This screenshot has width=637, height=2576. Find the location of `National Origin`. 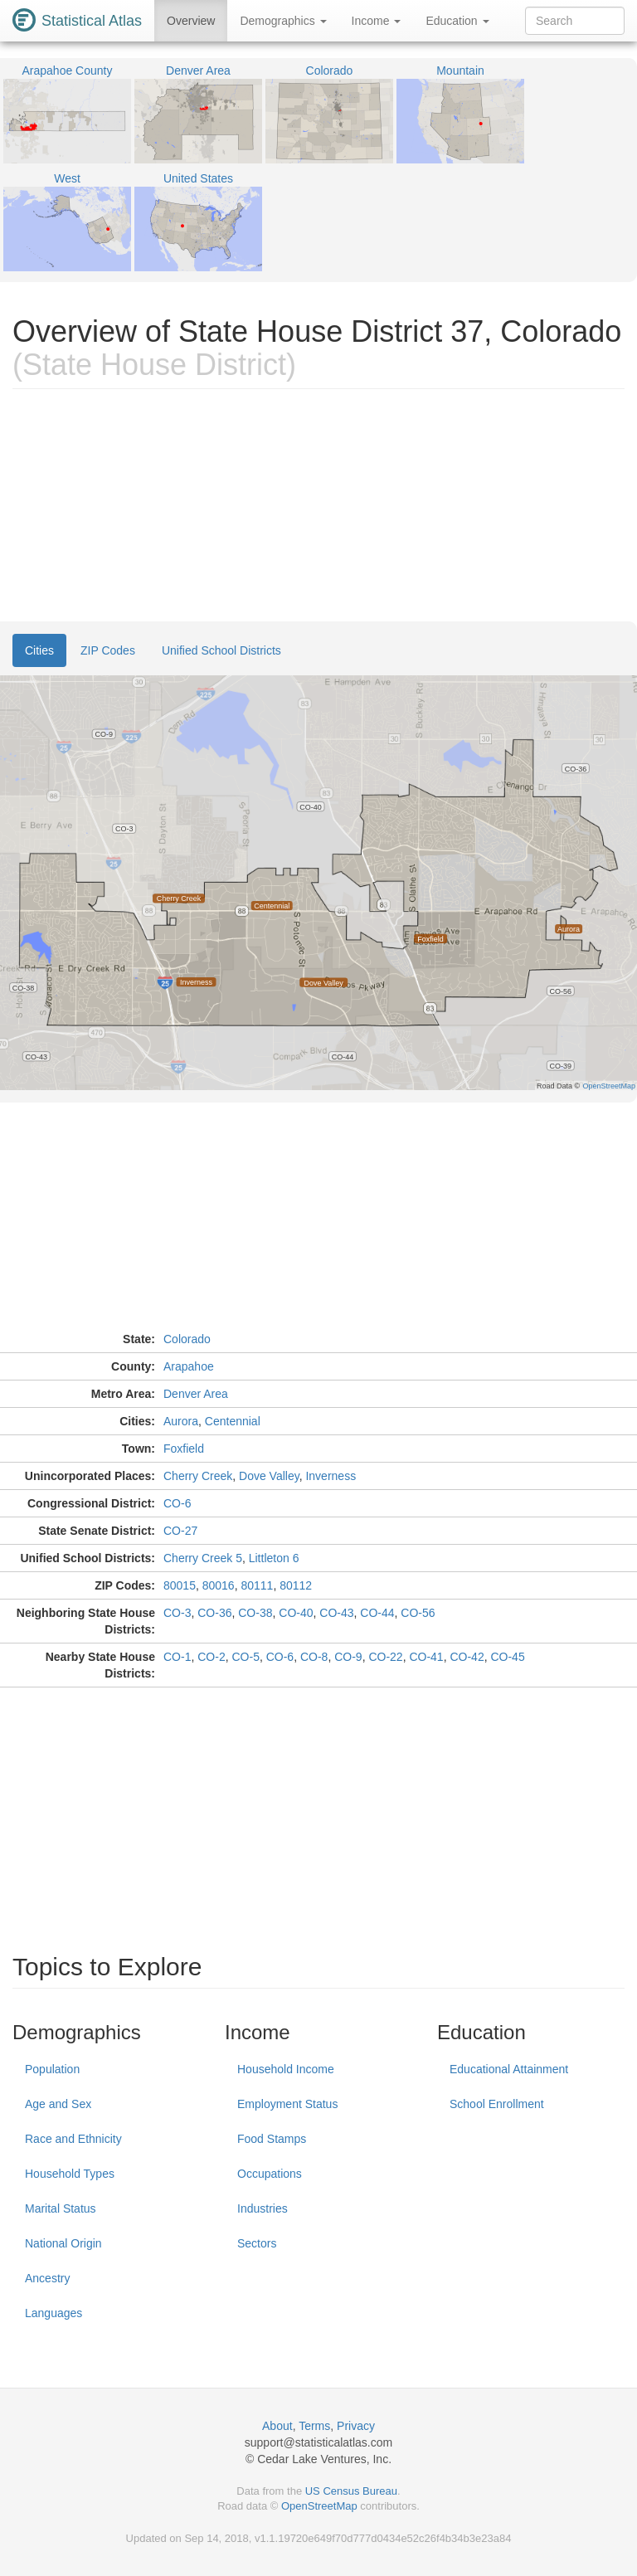

National Origin is located at coordinates (63, 2243).